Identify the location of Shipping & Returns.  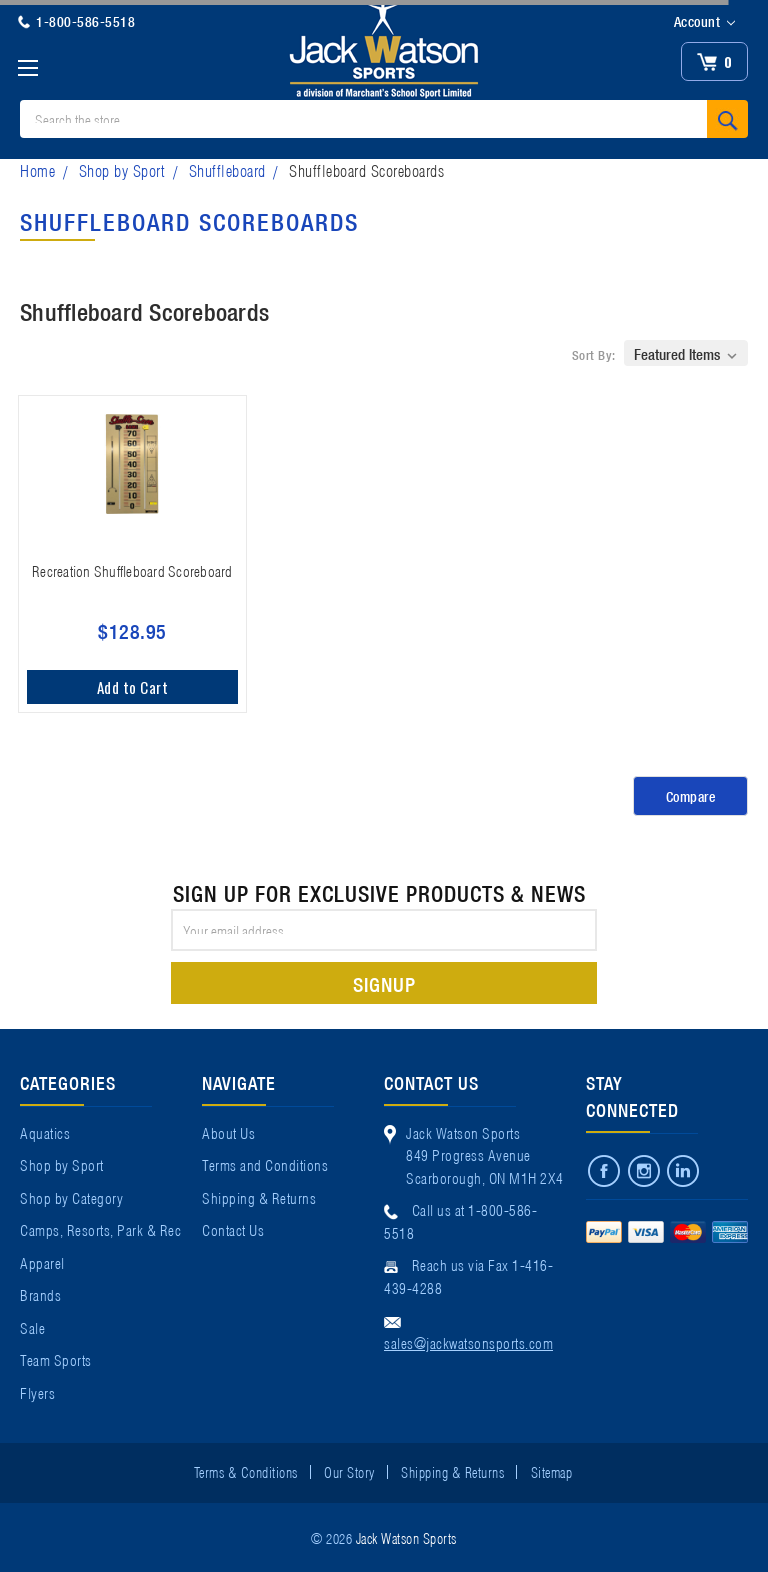
(259, 1197).